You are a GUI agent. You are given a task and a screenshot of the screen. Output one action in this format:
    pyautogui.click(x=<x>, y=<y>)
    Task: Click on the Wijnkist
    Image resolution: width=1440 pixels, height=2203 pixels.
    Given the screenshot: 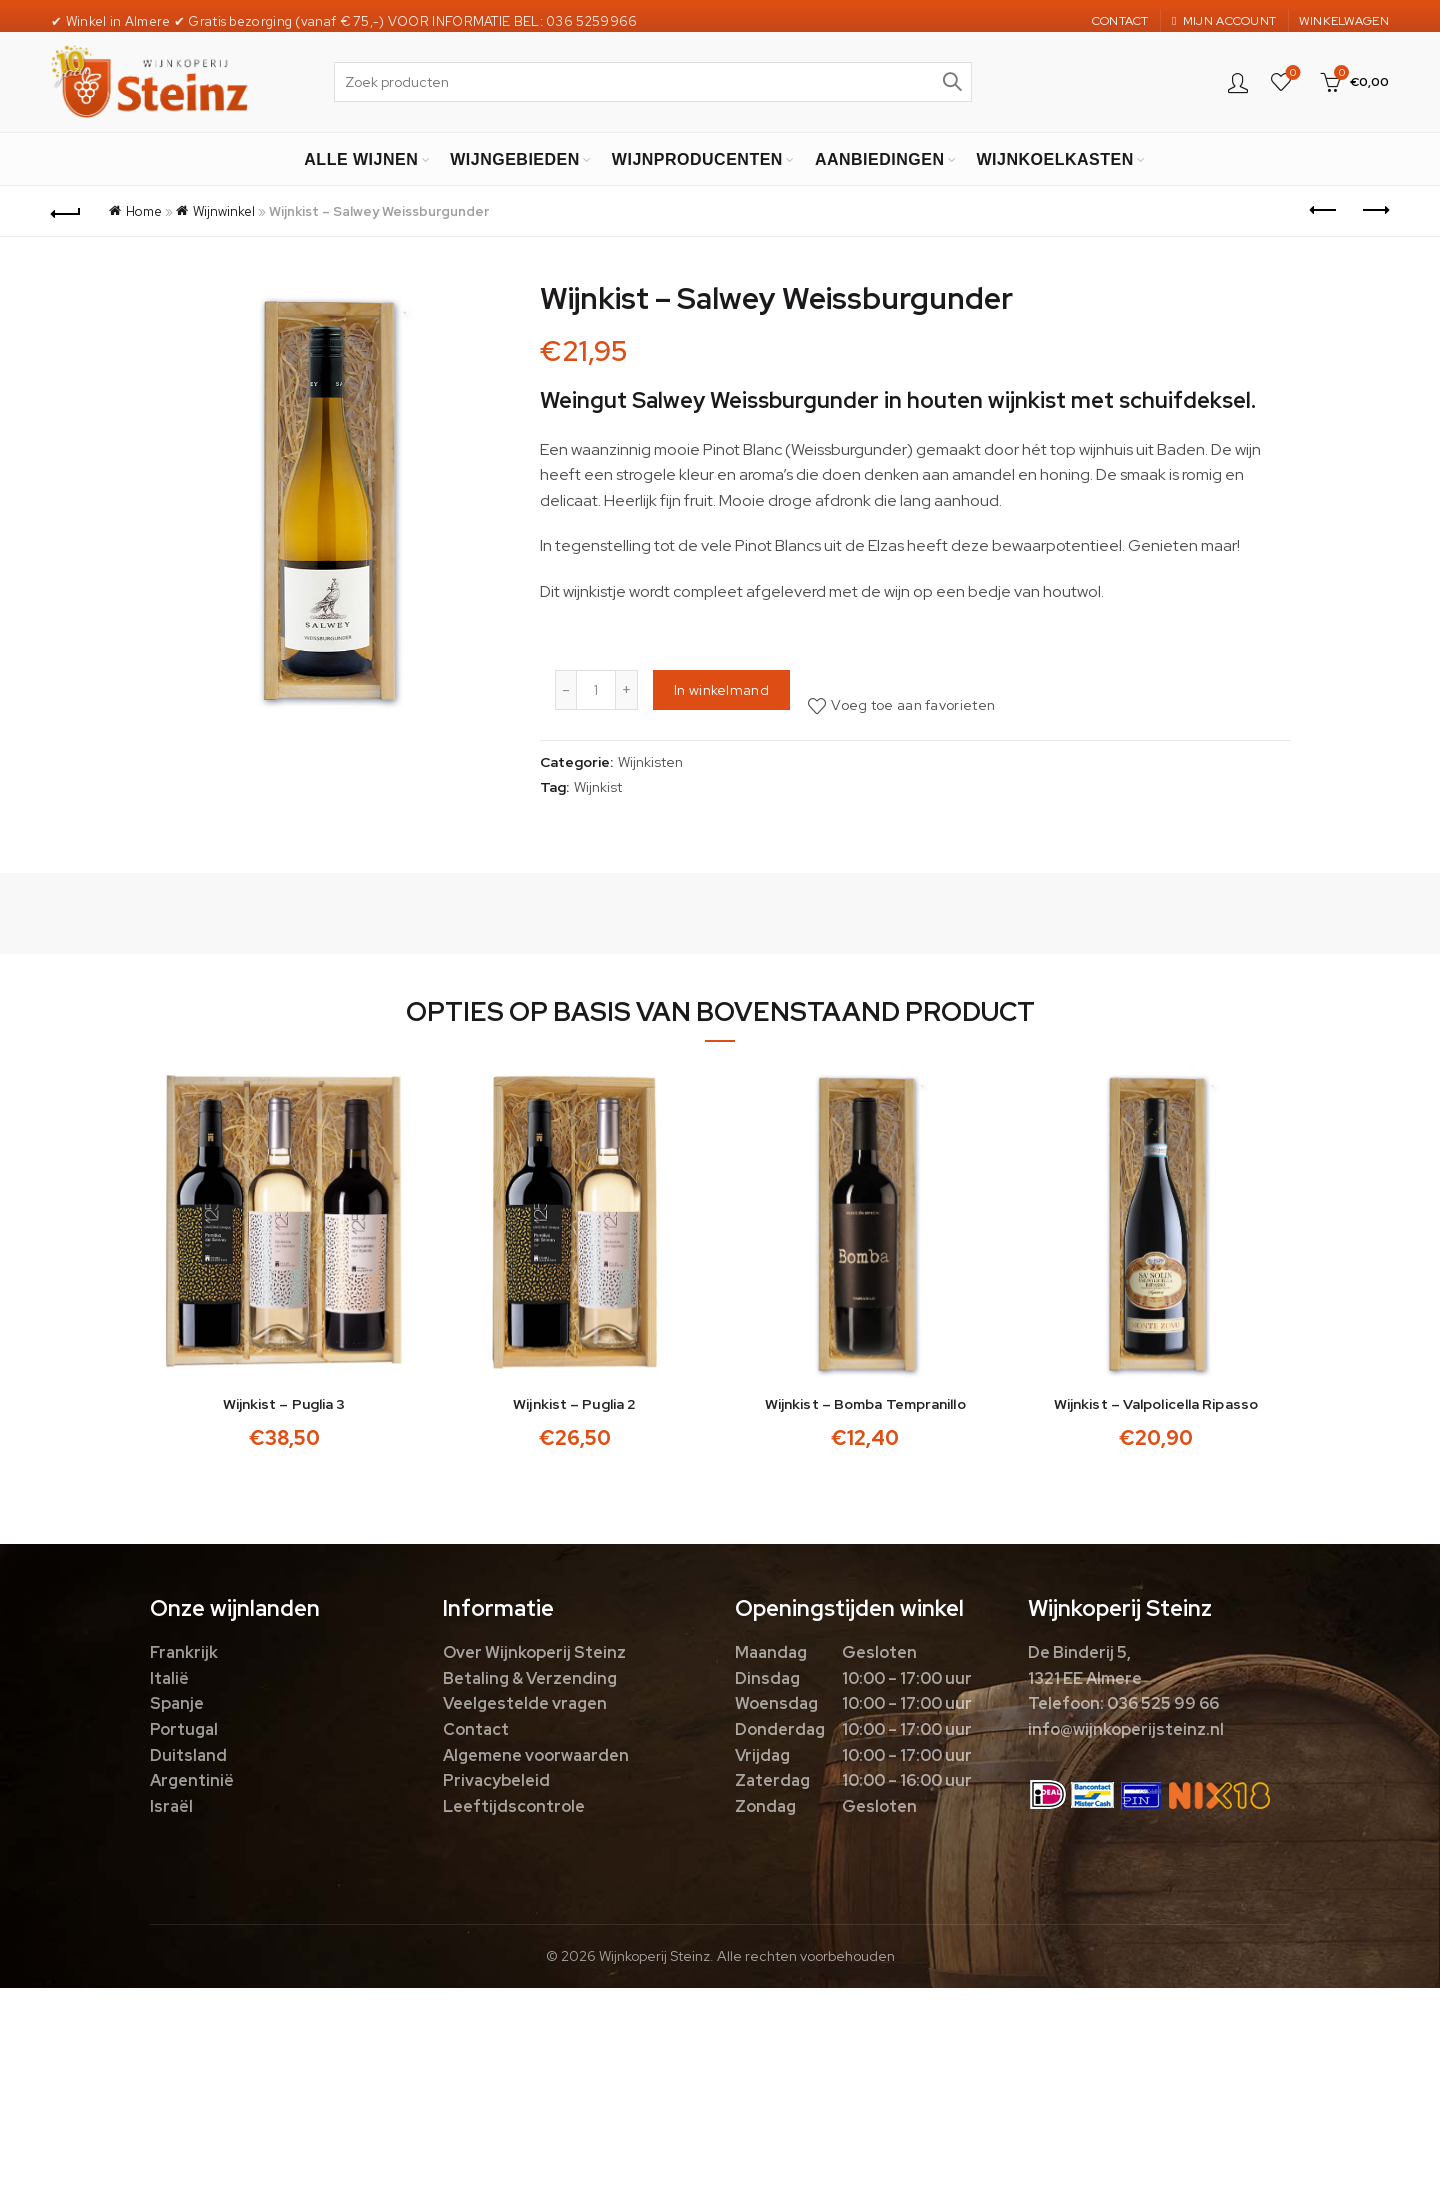 What is the action you would take?
    pyautogui.click(x=598, y=787)
    